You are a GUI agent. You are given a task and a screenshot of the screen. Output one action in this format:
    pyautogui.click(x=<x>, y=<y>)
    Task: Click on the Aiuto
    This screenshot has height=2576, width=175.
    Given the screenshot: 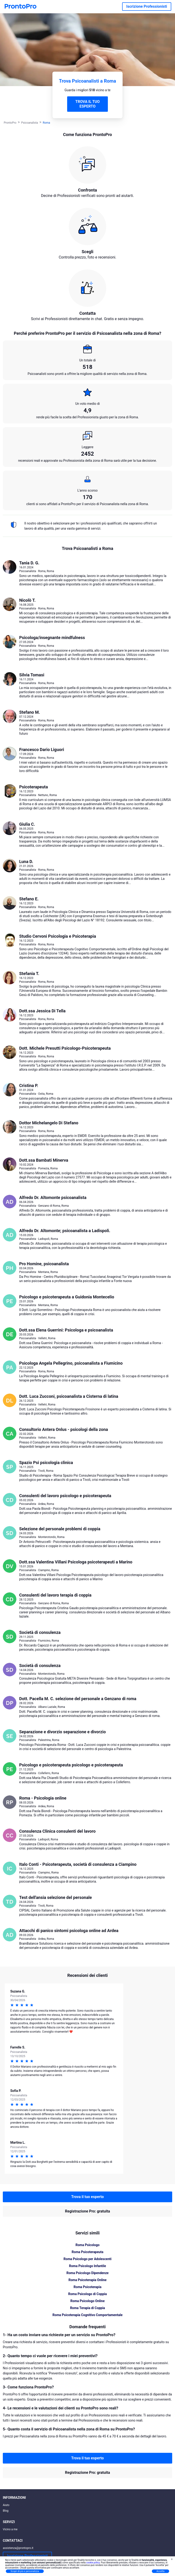 What is the action you would take?
    pyautogui.click(x=6, y=2505)
    